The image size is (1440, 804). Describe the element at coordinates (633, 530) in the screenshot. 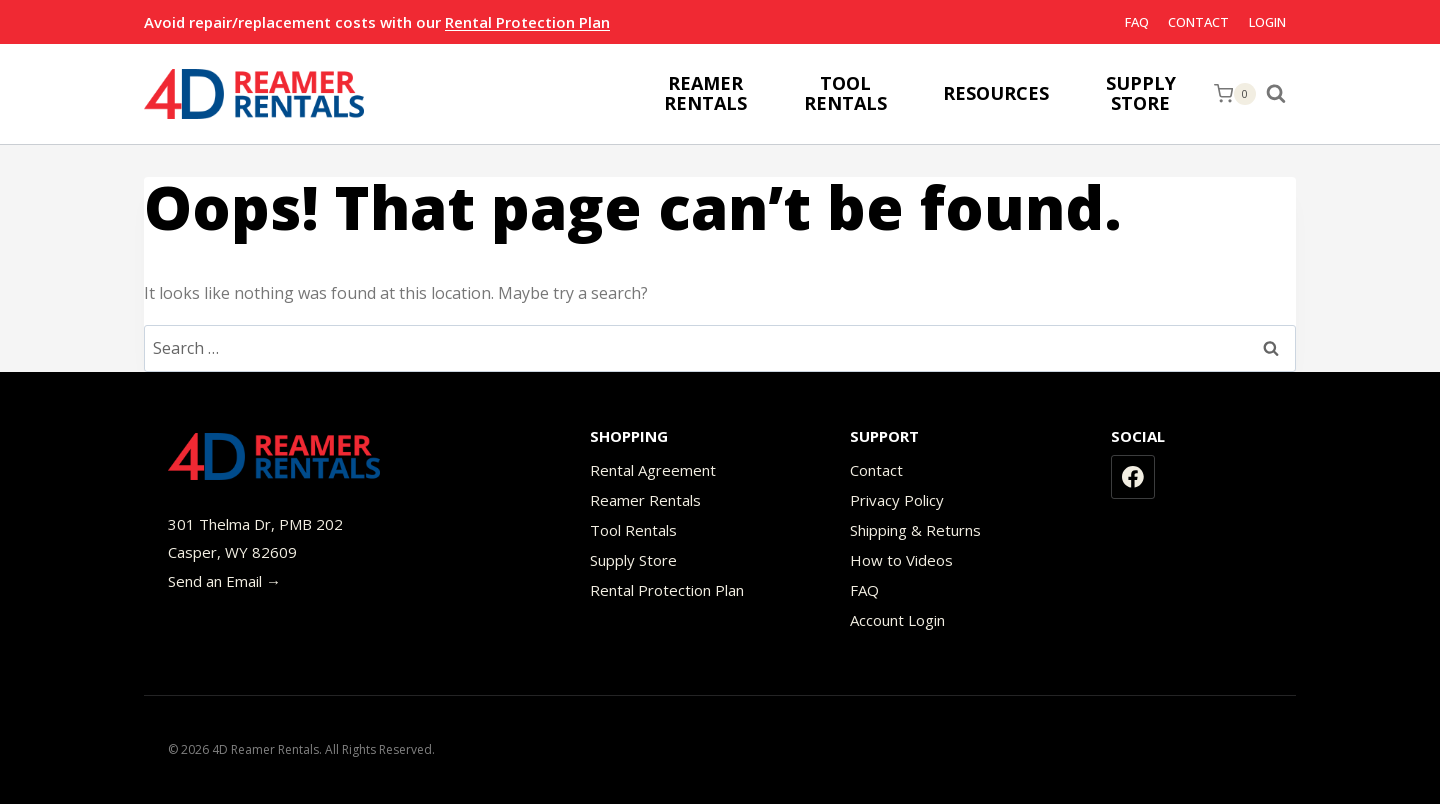

I see `Tool Rentals` at that location.